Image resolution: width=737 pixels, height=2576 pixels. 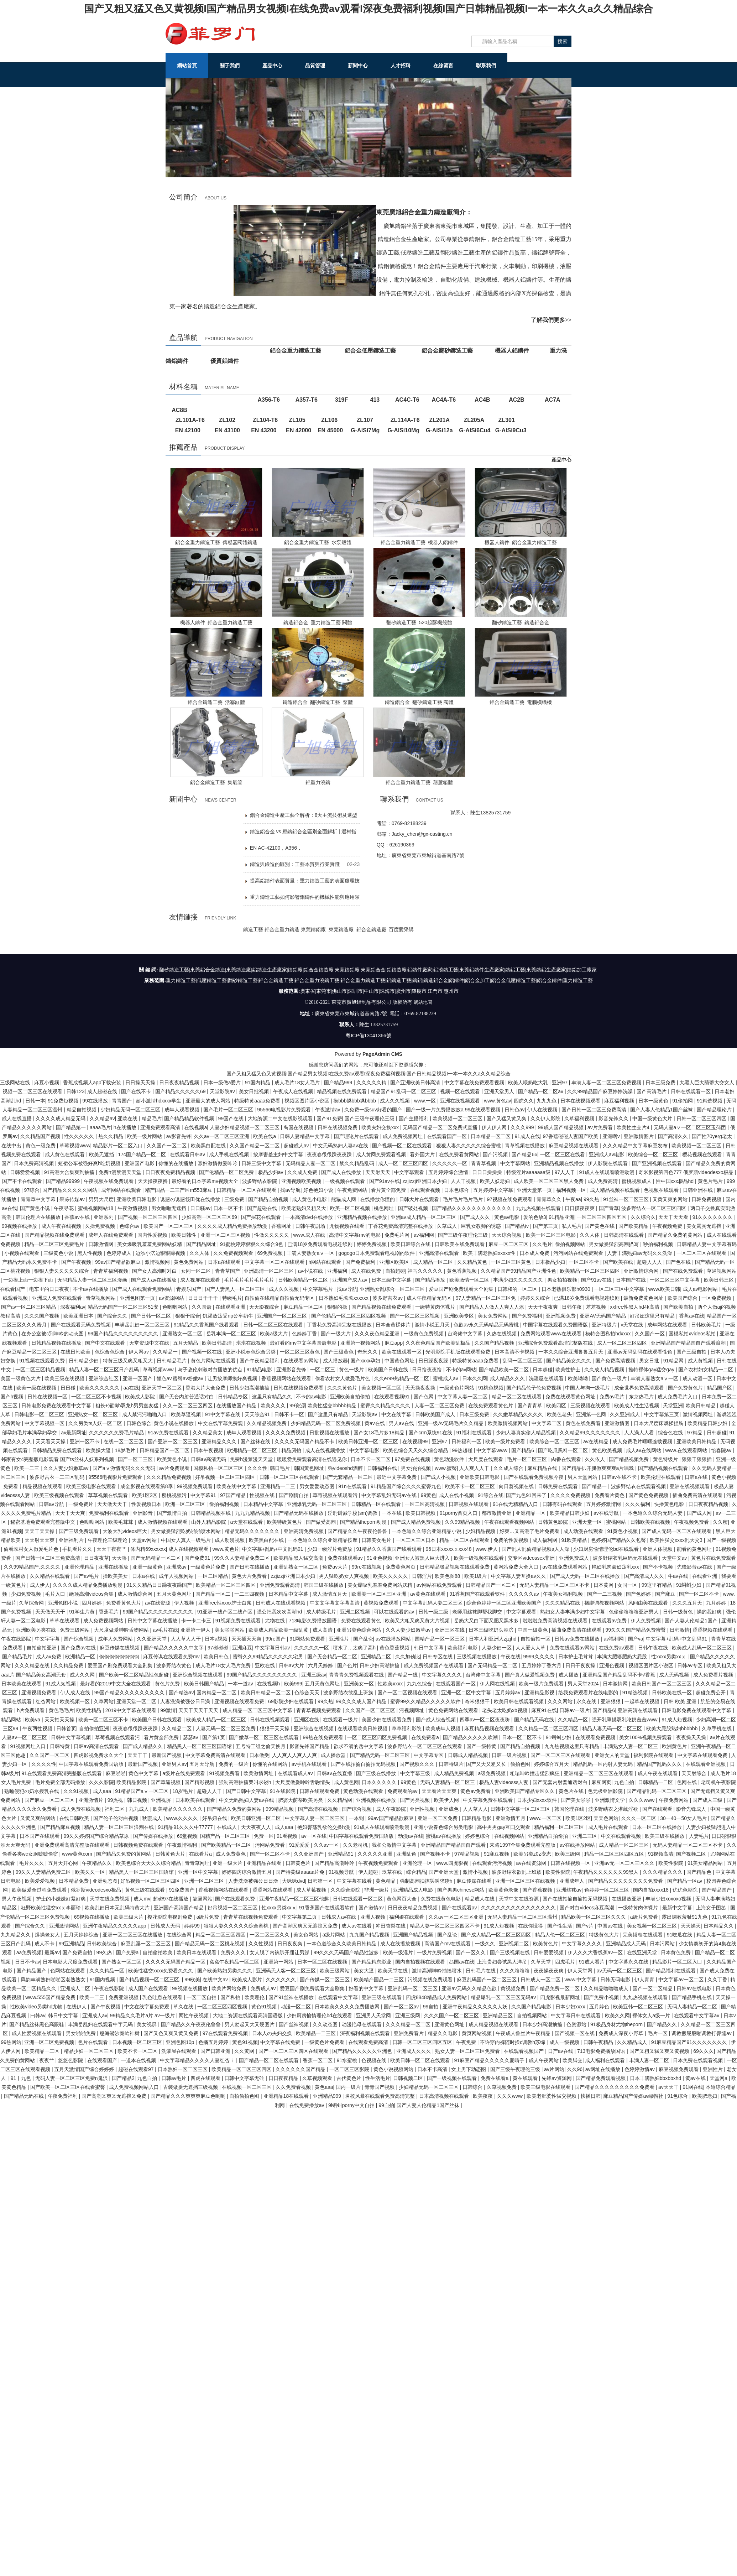 I want to click on 交专区videossex非洲, so click(x=532, y=1557).